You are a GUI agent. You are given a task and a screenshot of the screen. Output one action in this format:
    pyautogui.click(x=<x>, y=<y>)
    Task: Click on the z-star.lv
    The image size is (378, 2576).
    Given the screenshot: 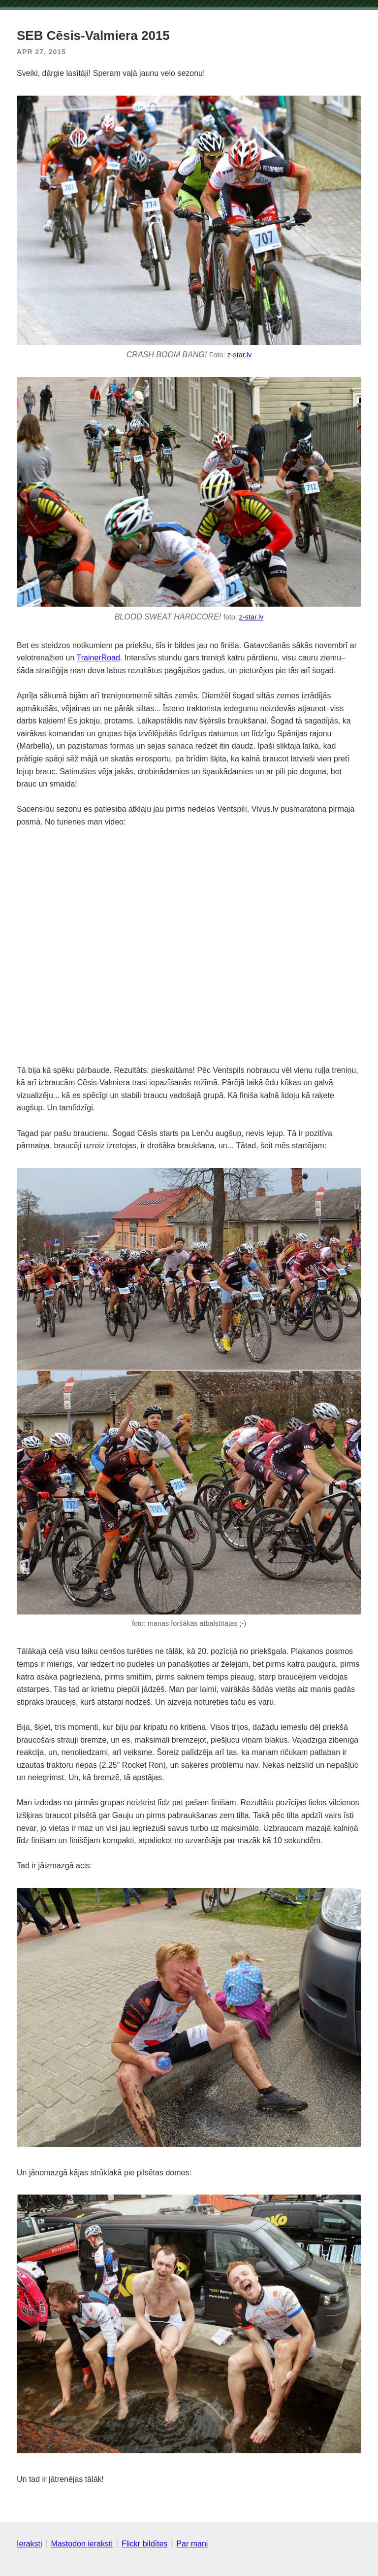 What is the action you would take?
    pyautogui.click(x=239, y=355)
    